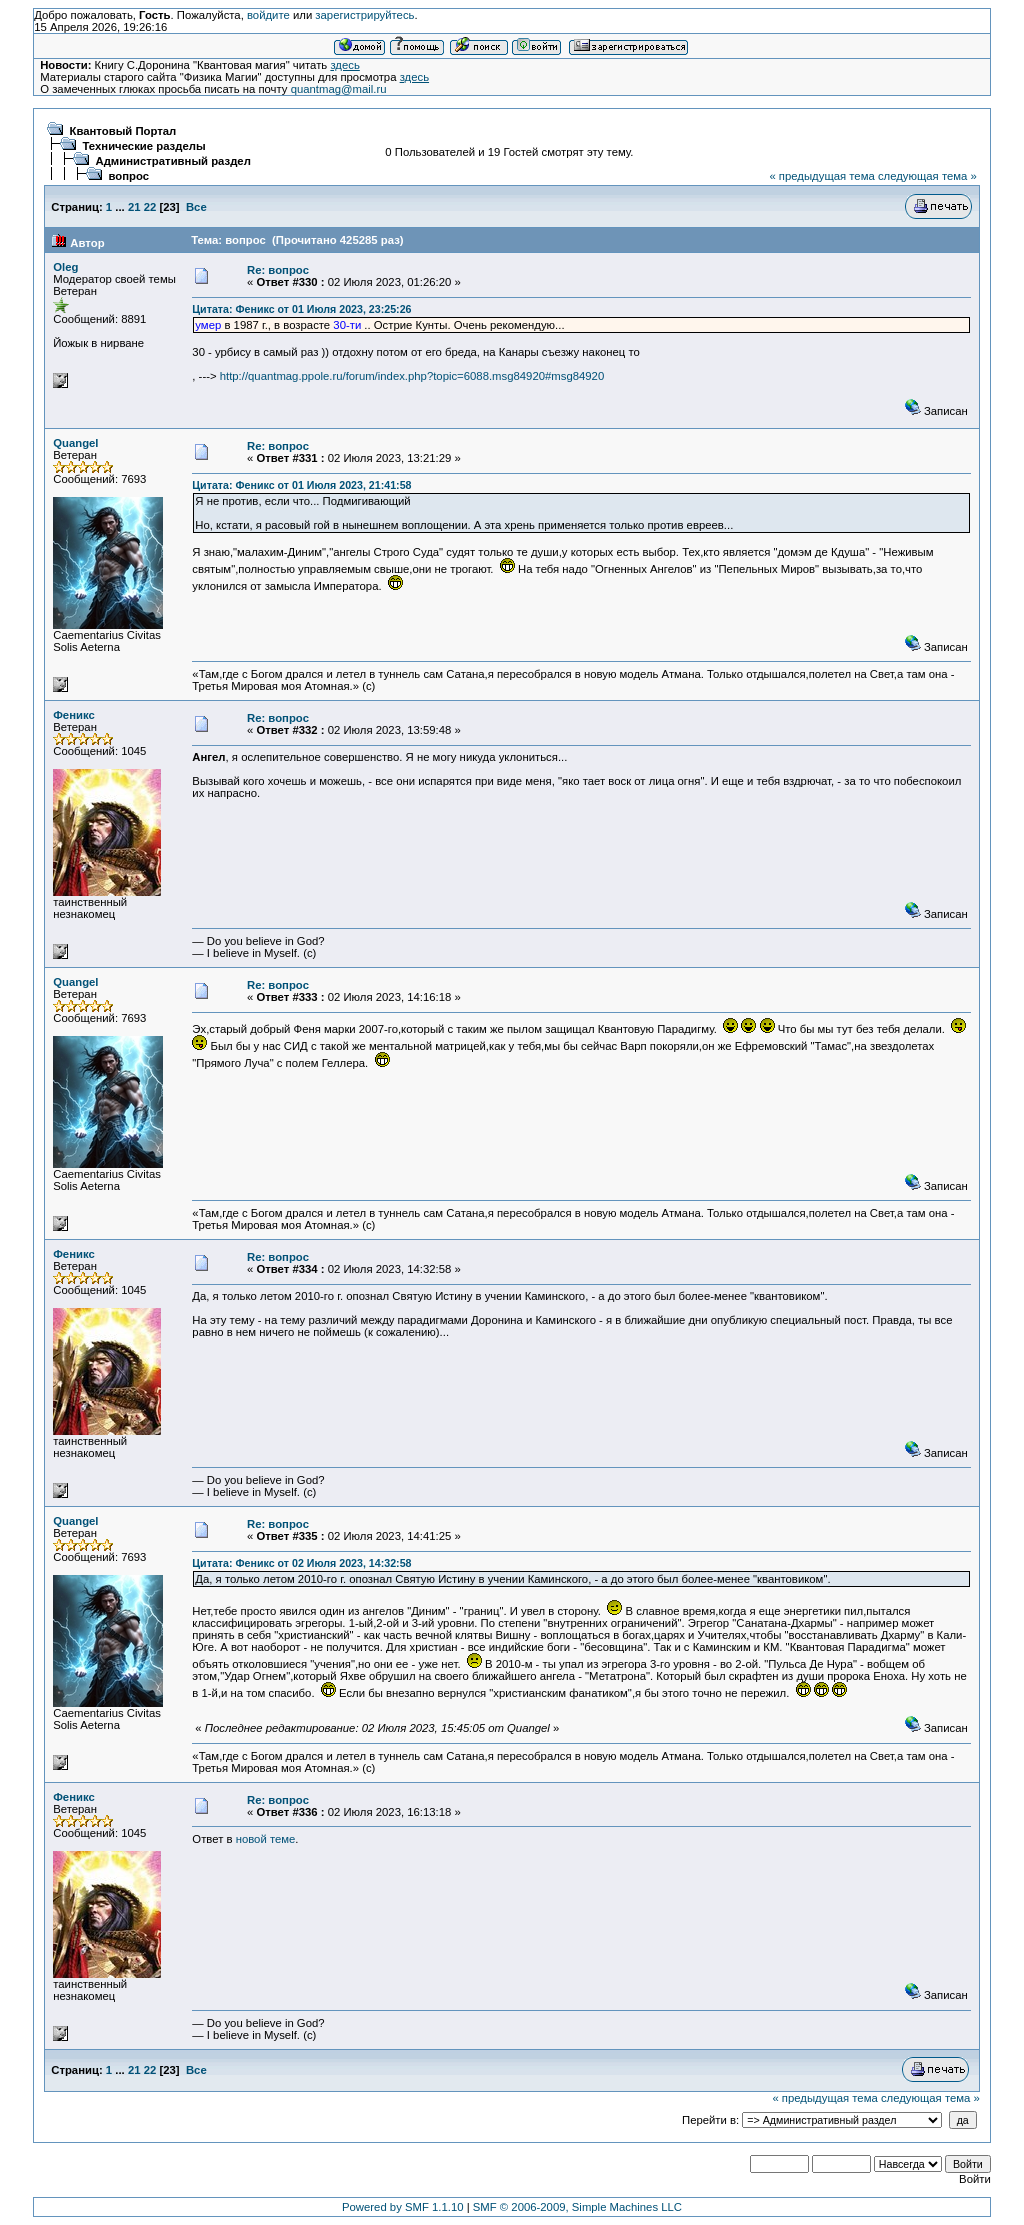  Describe the element at coordinates (266, 1839) in the screenshot. I see `новой теме` at that location.